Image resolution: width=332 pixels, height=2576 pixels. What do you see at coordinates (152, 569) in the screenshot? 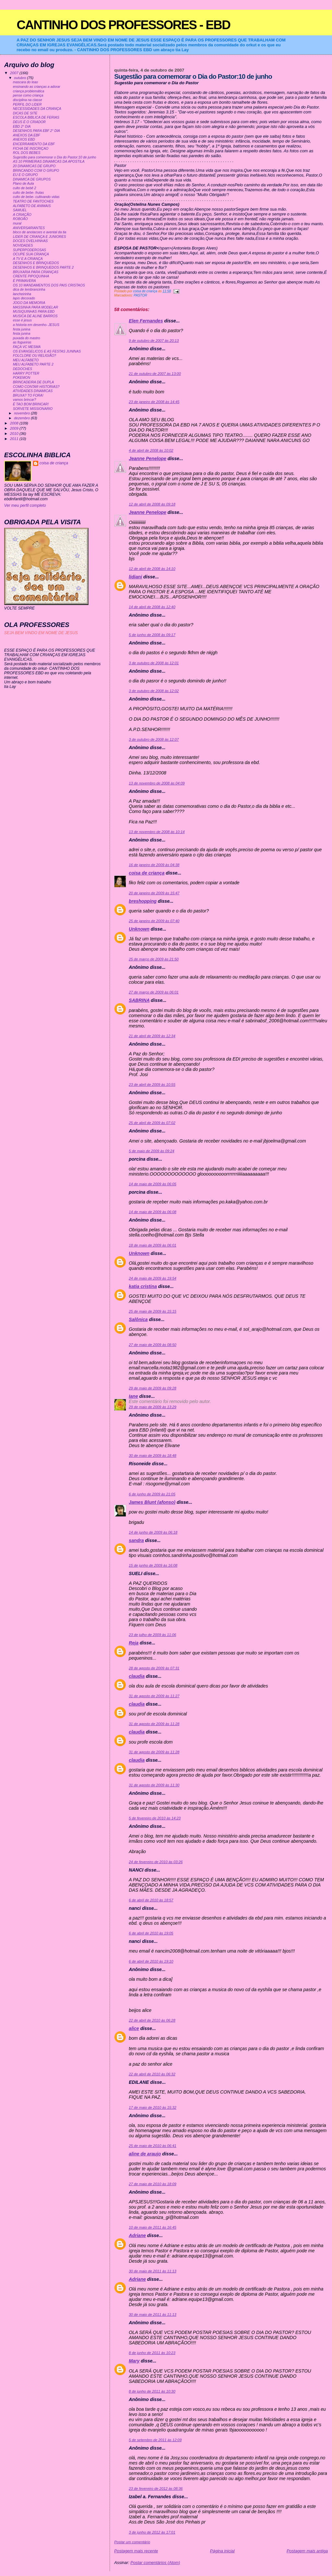
I see `12 de abril de 2008 às 14:10` at bounding box center [152, 569].